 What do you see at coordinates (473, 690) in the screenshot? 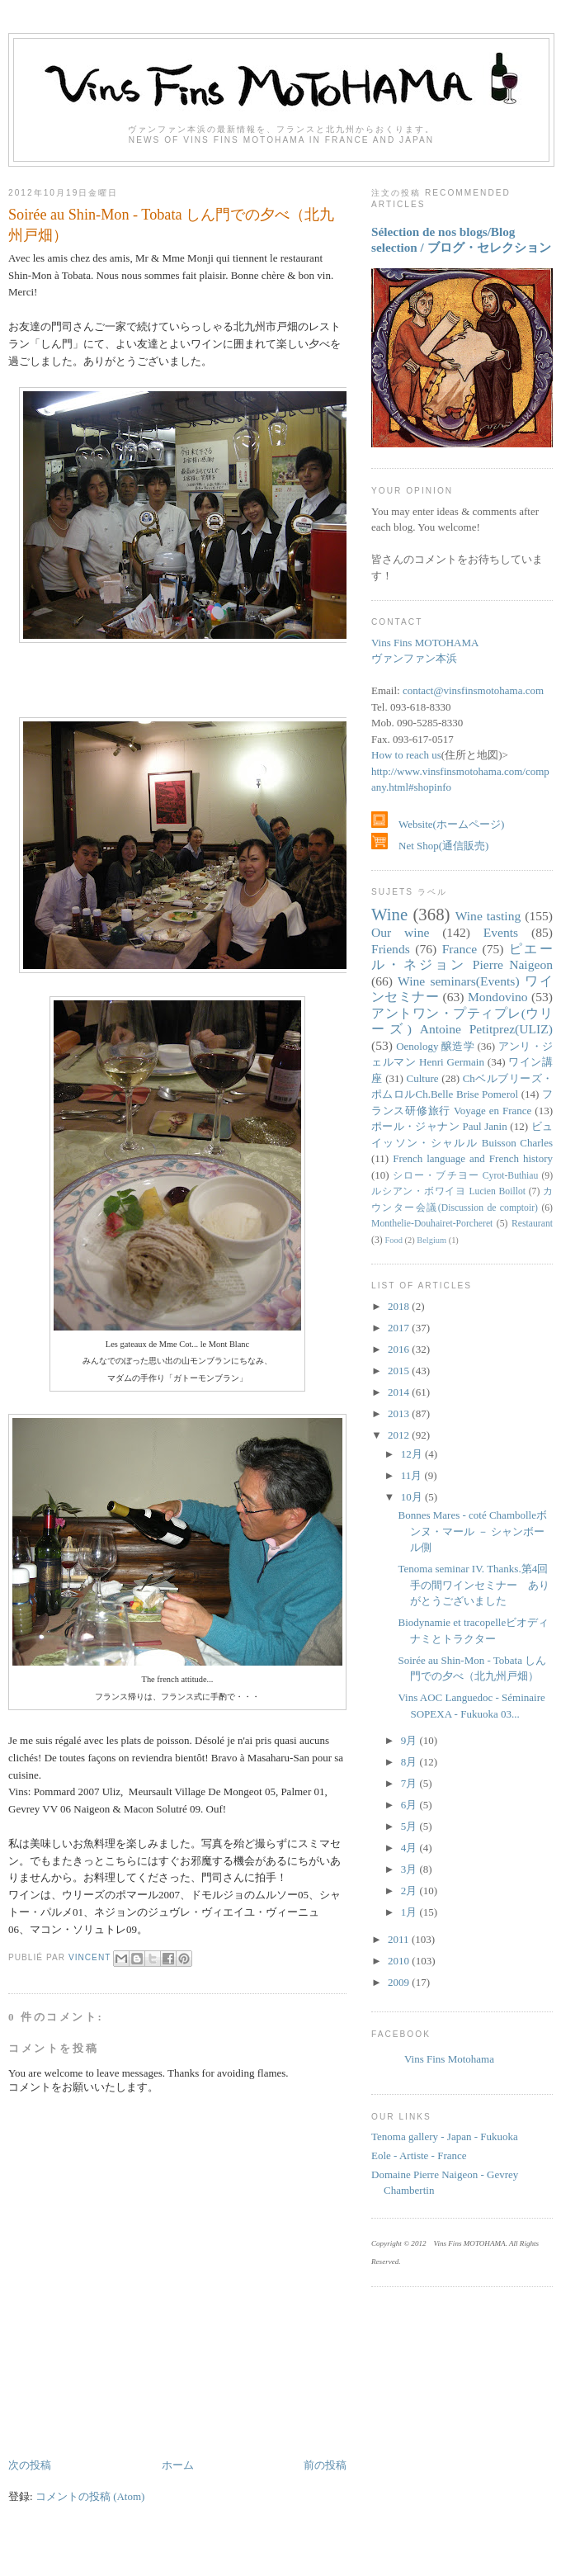
I see `contact@vinsfinsmotohama.com` at bounding box center [473, 690].